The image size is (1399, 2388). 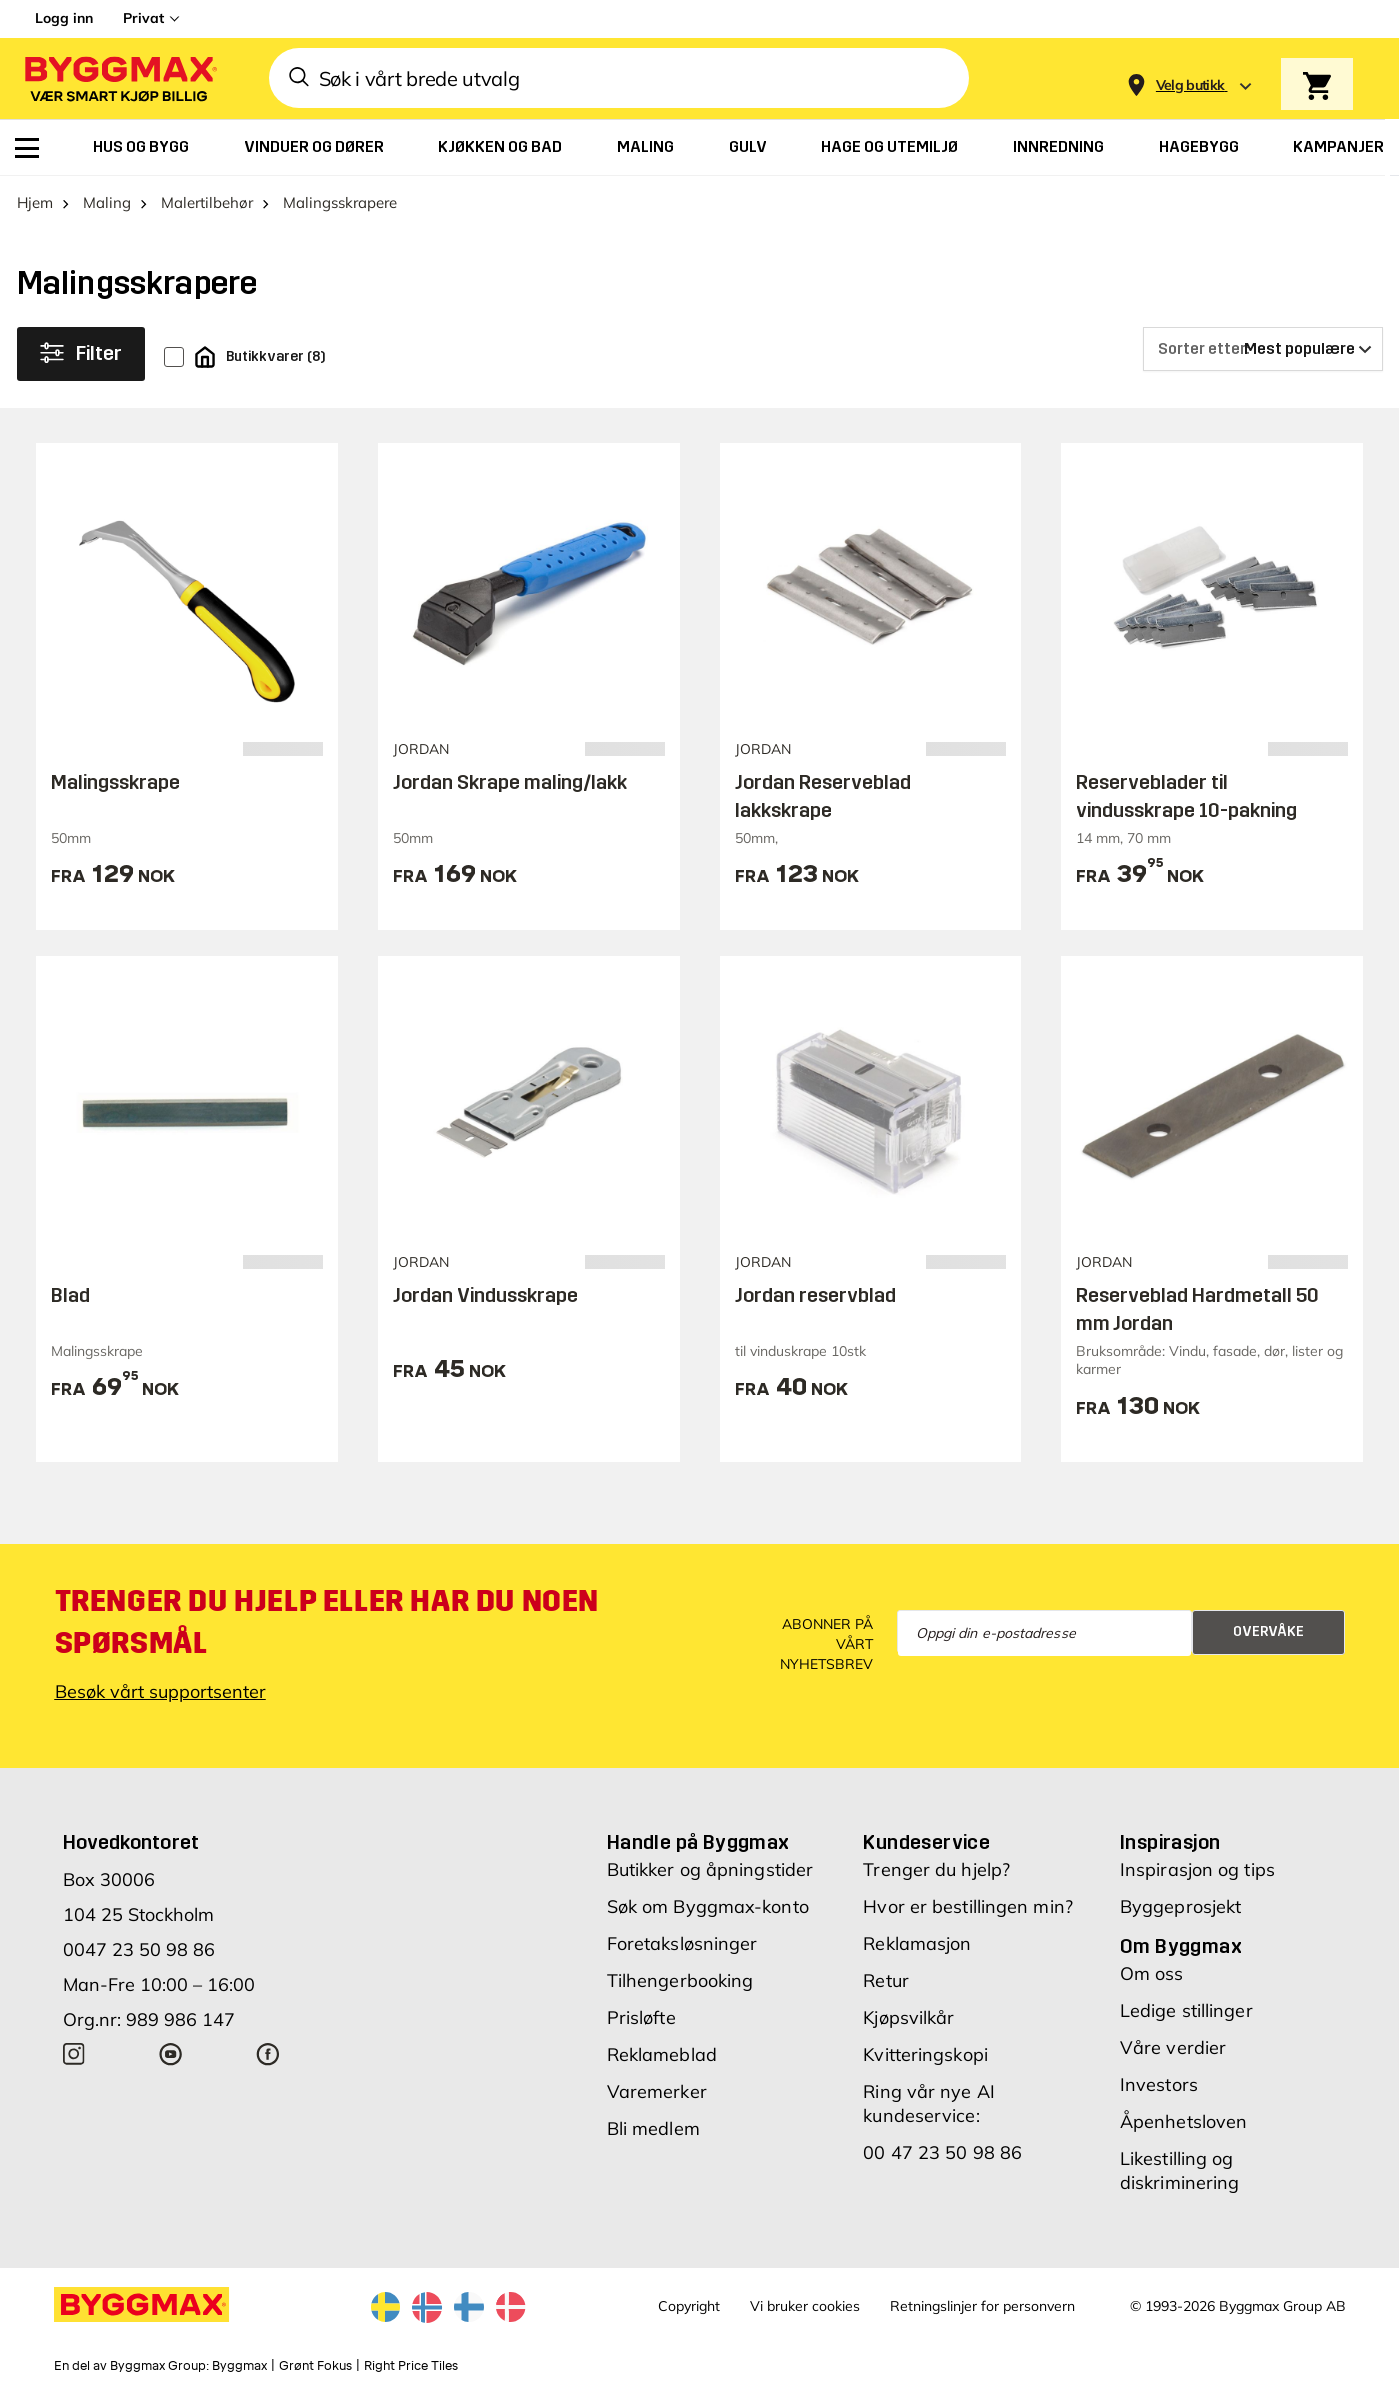 I want to click on Butikker og åpningstider, so click(x=710, y=1869).